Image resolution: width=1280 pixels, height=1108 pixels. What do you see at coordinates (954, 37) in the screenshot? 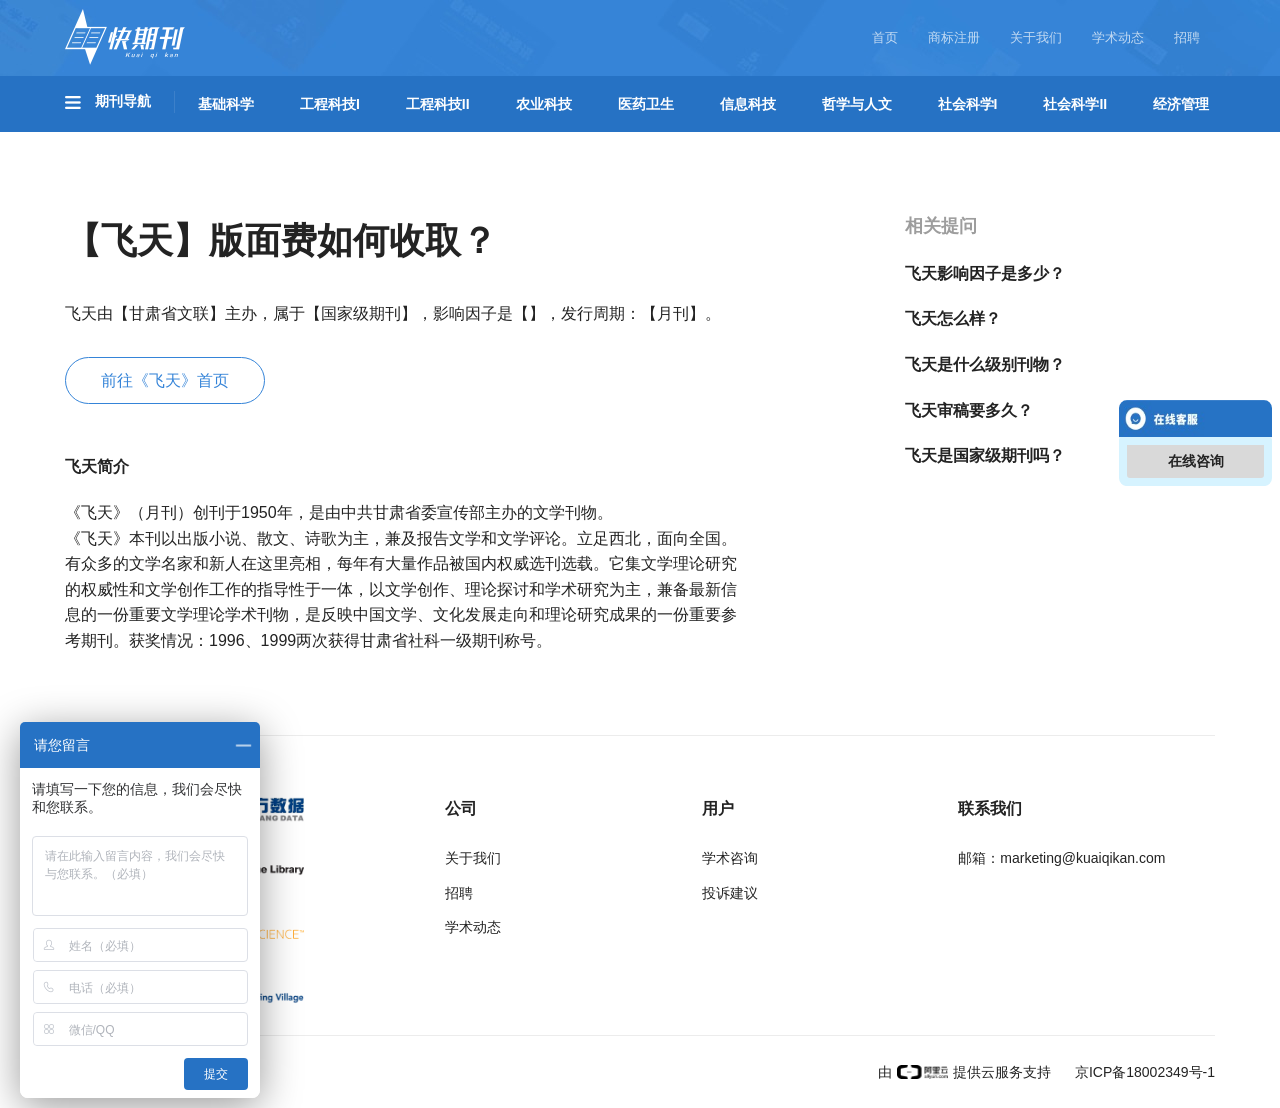
I see `商标注册` at bounding box center [954, 37].